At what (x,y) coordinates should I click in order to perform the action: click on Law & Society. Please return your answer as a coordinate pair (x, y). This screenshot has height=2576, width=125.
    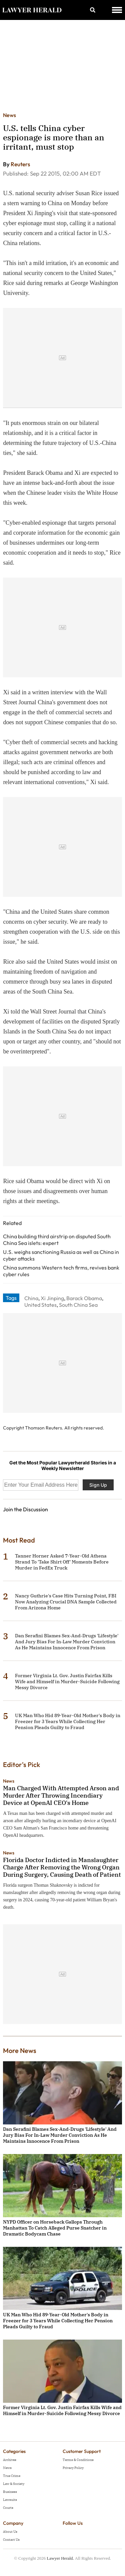
    Looking at the image, I should click on (13, 2484).